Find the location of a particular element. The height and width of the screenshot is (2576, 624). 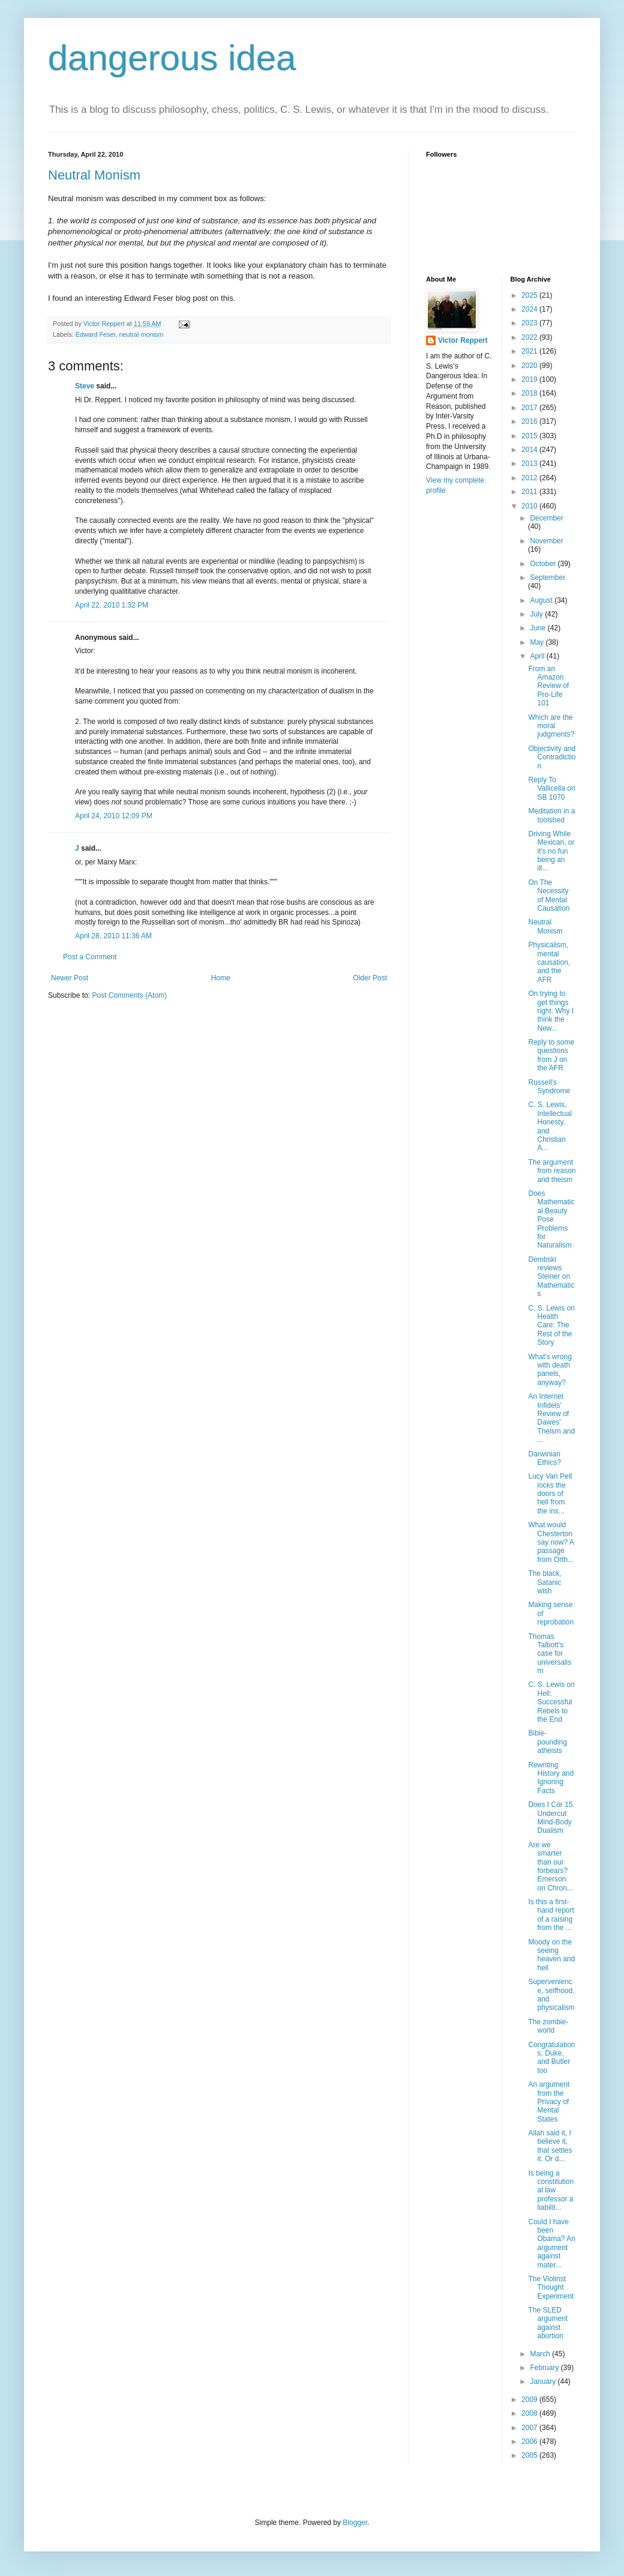

Neutral Monism is located at coordinates (94, 174).